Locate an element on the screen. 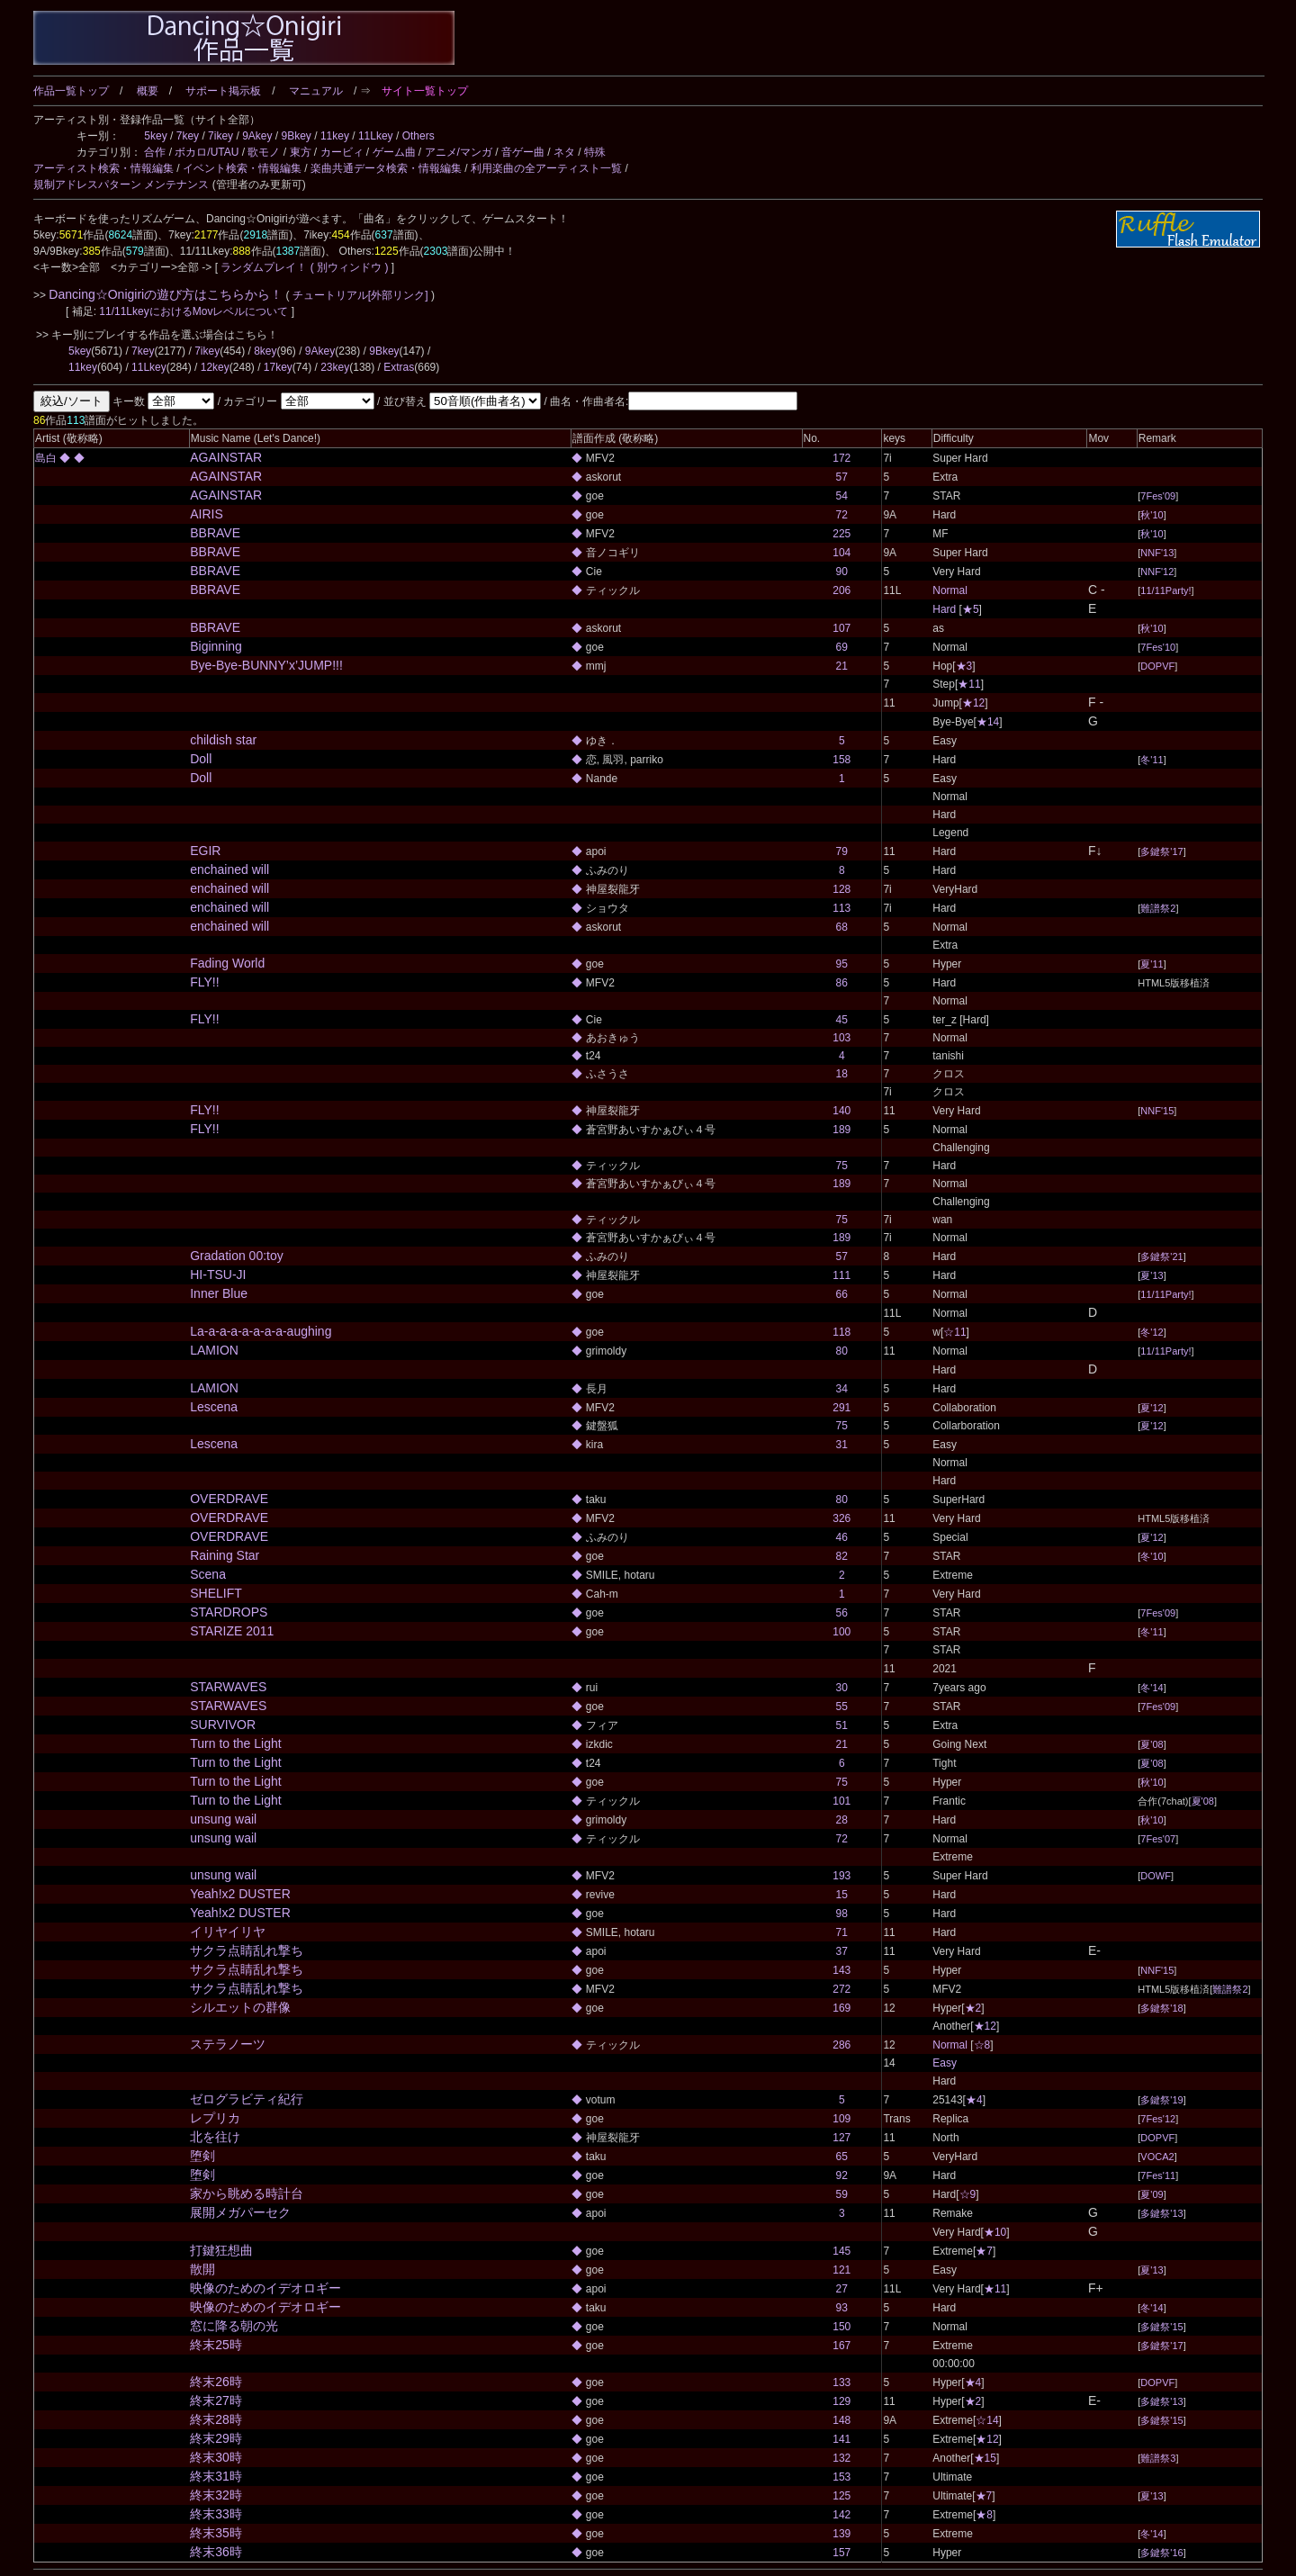 This screenshot has height=2576, width=1296. 153 is located at coordinates (841, 2477).